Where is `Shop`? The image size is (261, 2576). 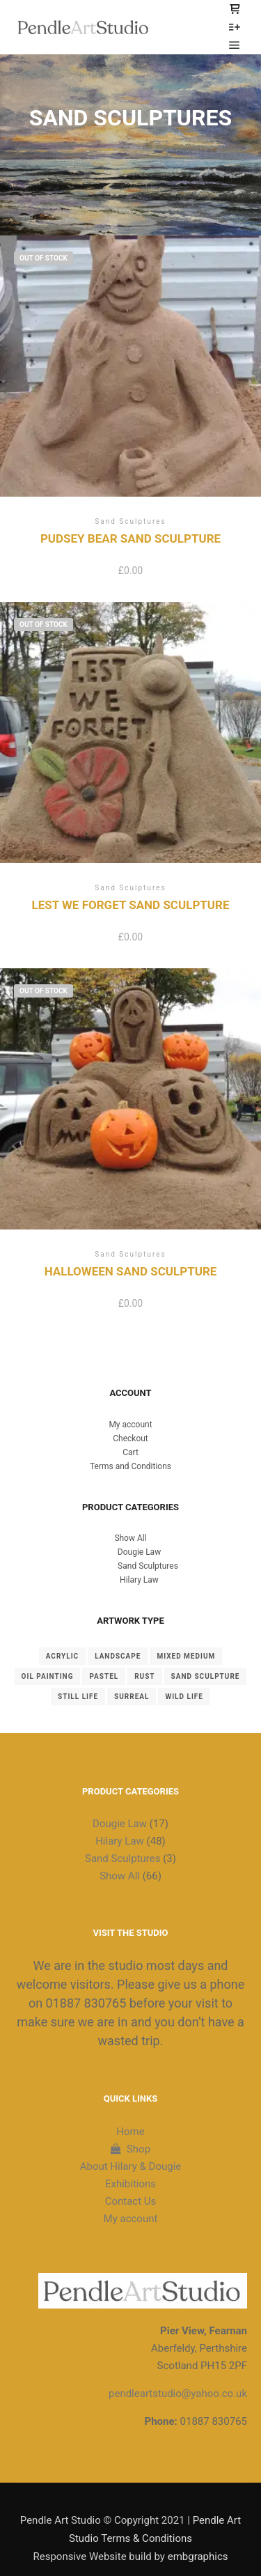
Shop is located at coordinates (130, 2149).